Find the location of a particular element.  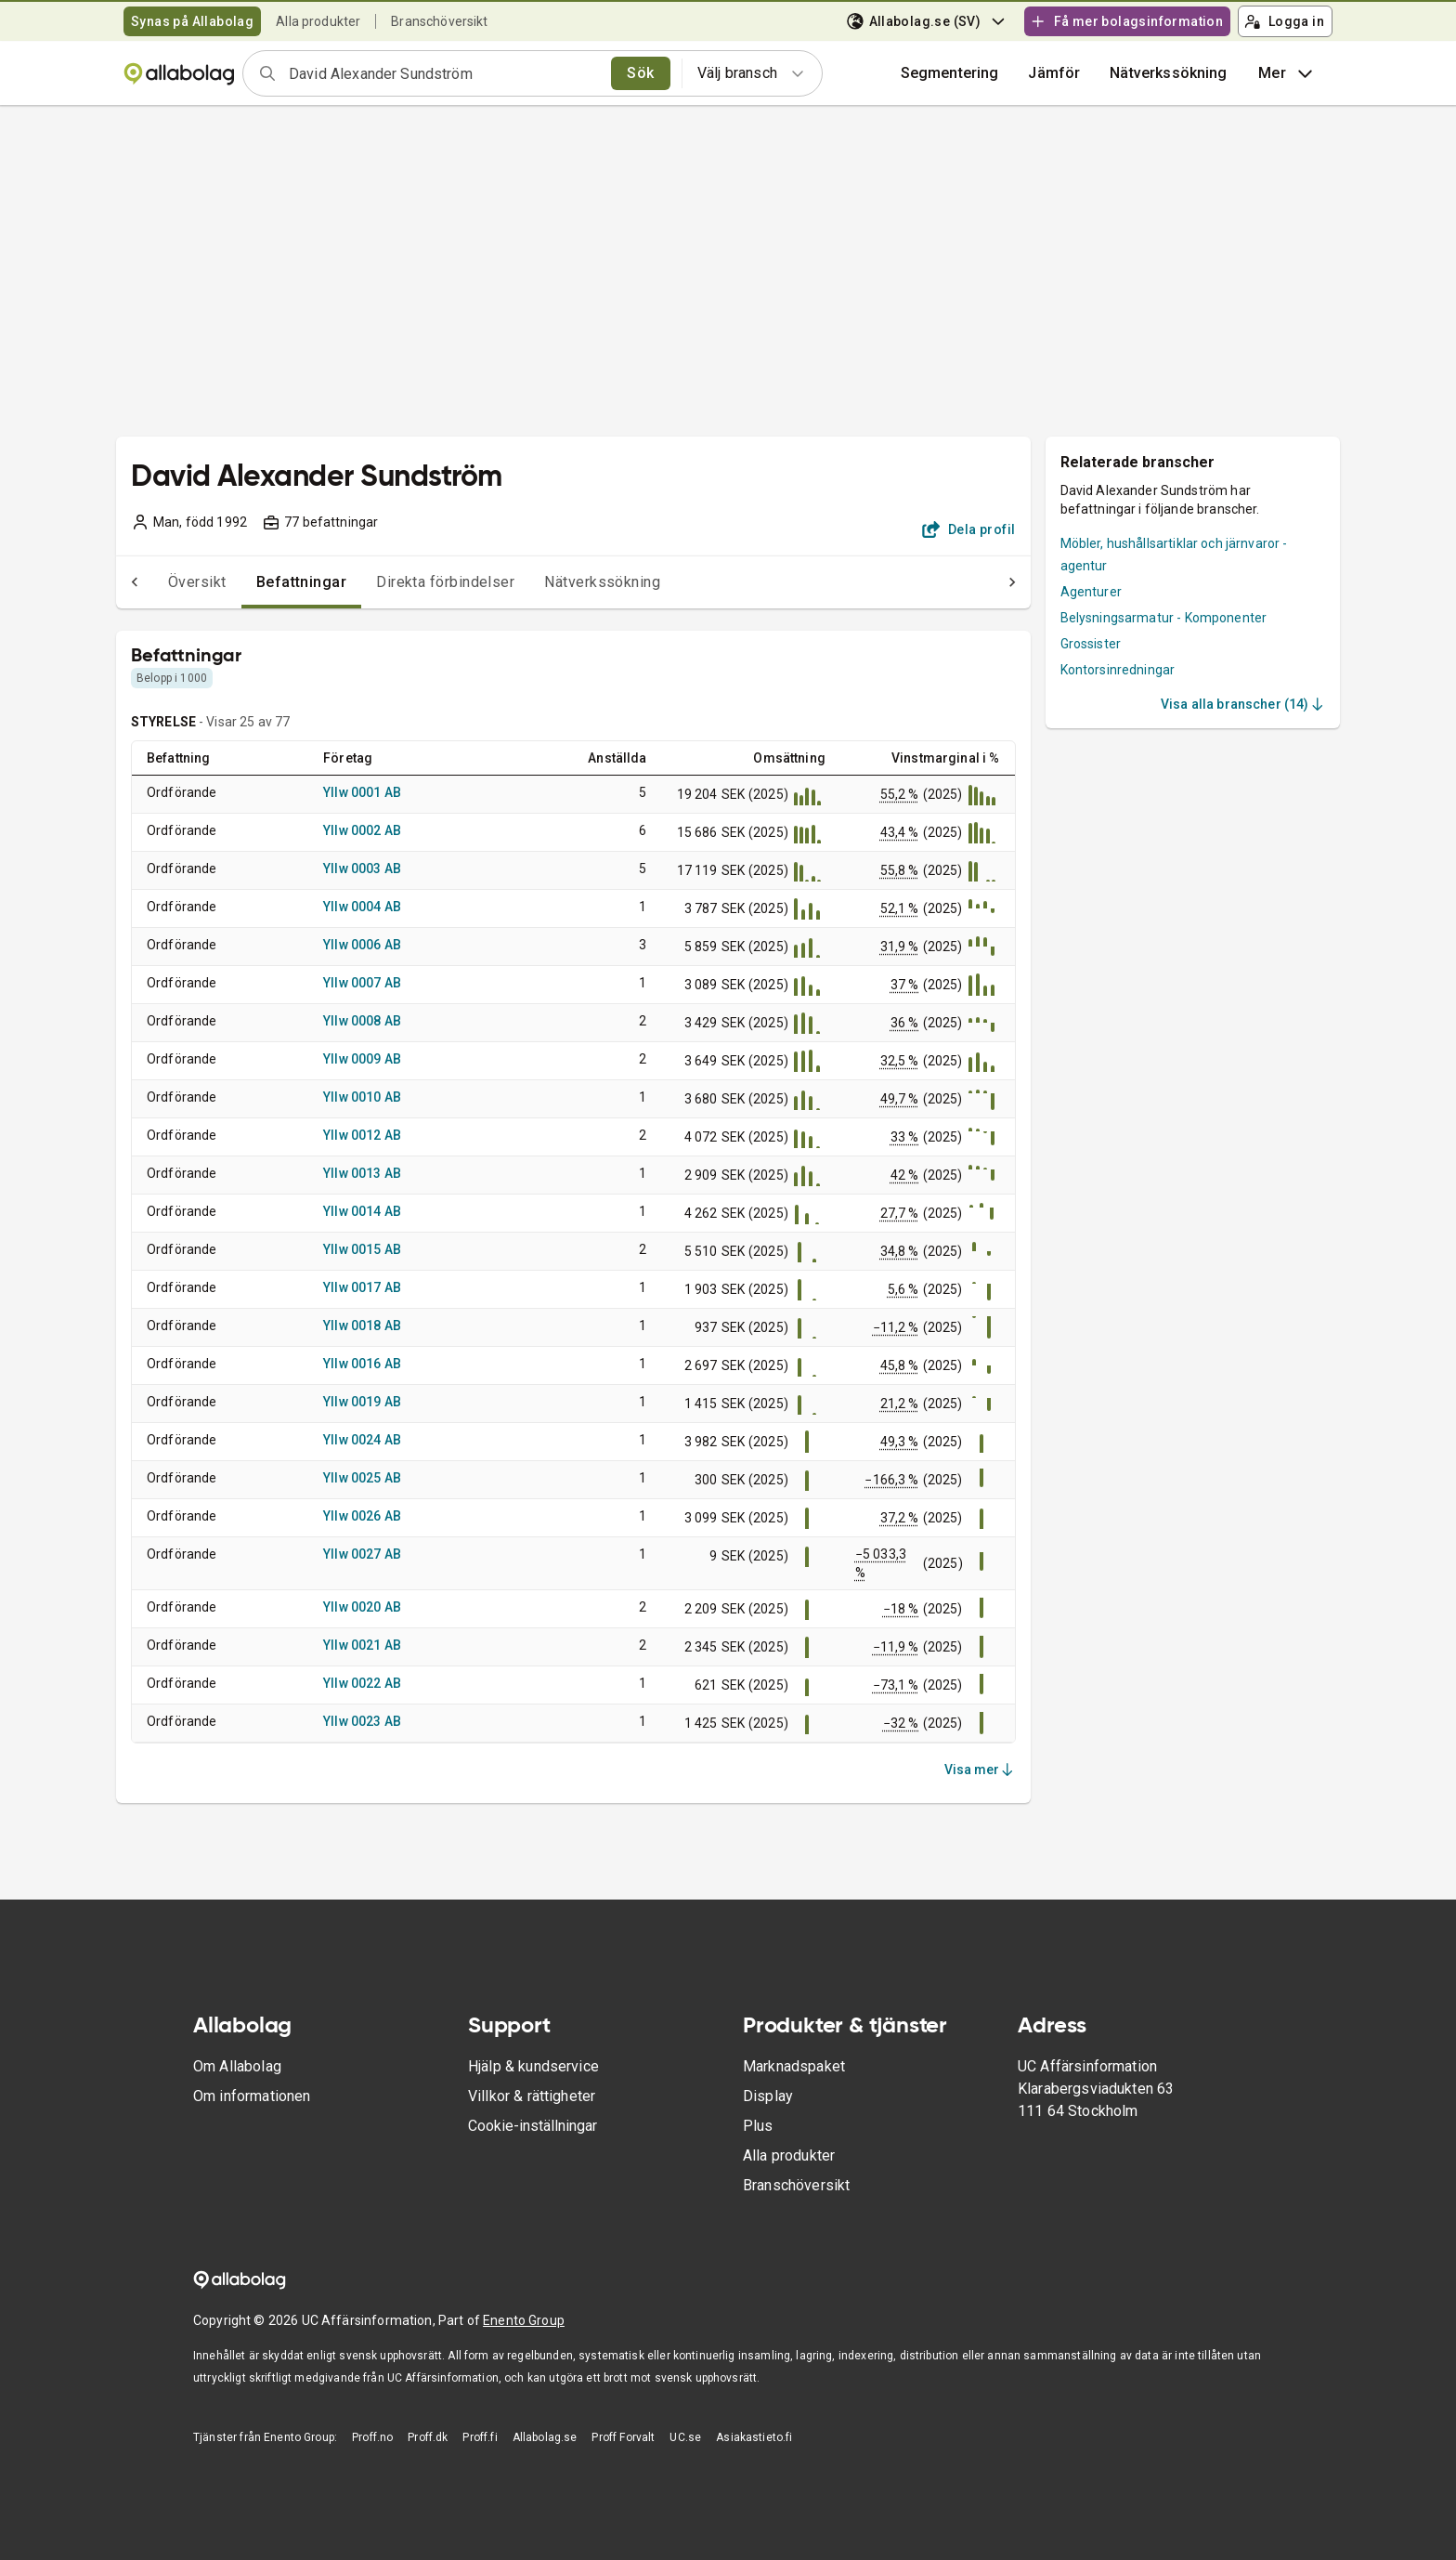

Proff.dk is located at coordinates (428, 2437).